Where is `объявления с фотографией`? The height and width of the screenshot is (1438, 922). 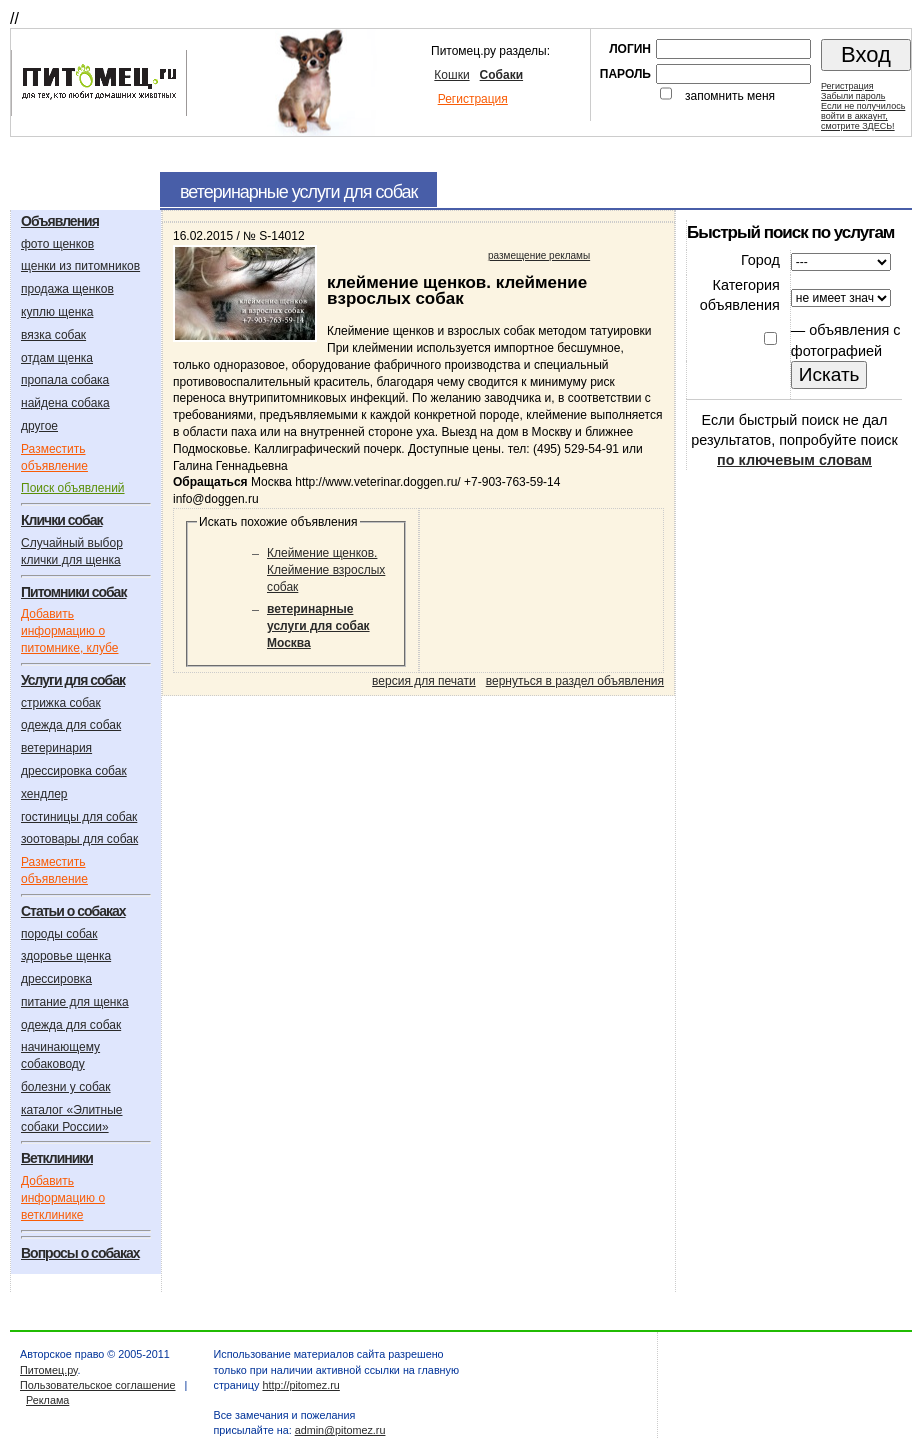
объявления с фотографией is located at coordinates (846, 340).